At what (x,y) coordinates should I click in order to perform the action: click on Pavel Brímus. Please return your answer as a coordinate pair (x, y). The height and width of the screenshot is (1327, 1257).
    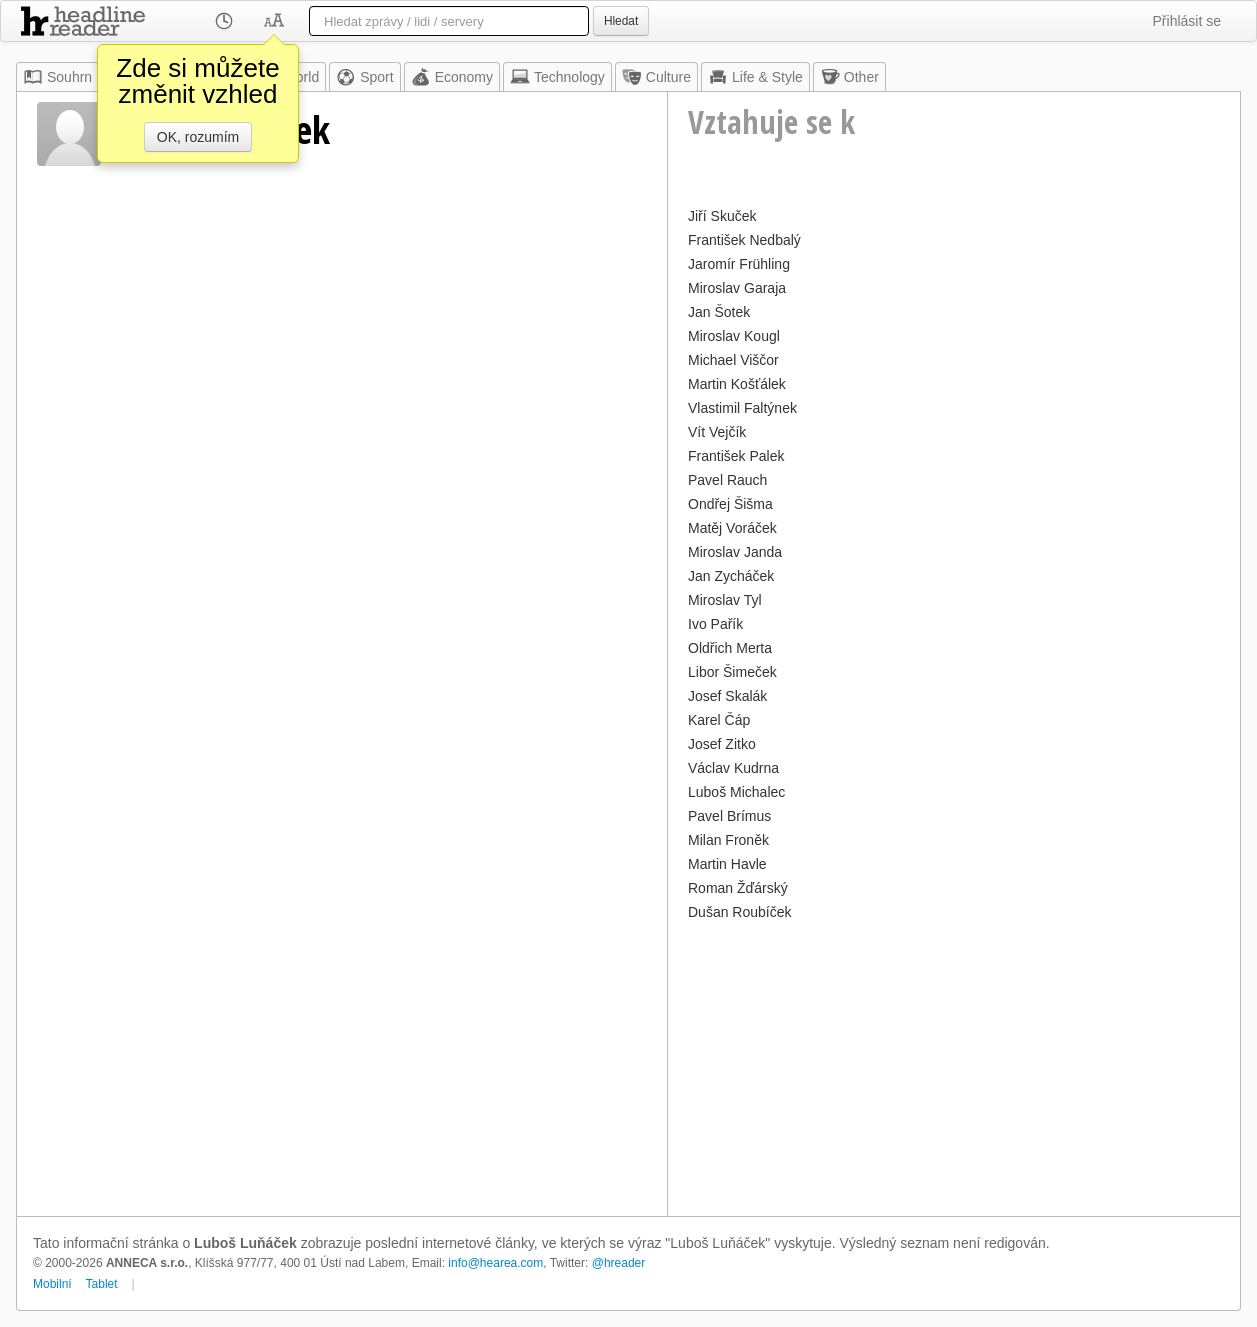
    Looking at the image, I should click on (729, 816).